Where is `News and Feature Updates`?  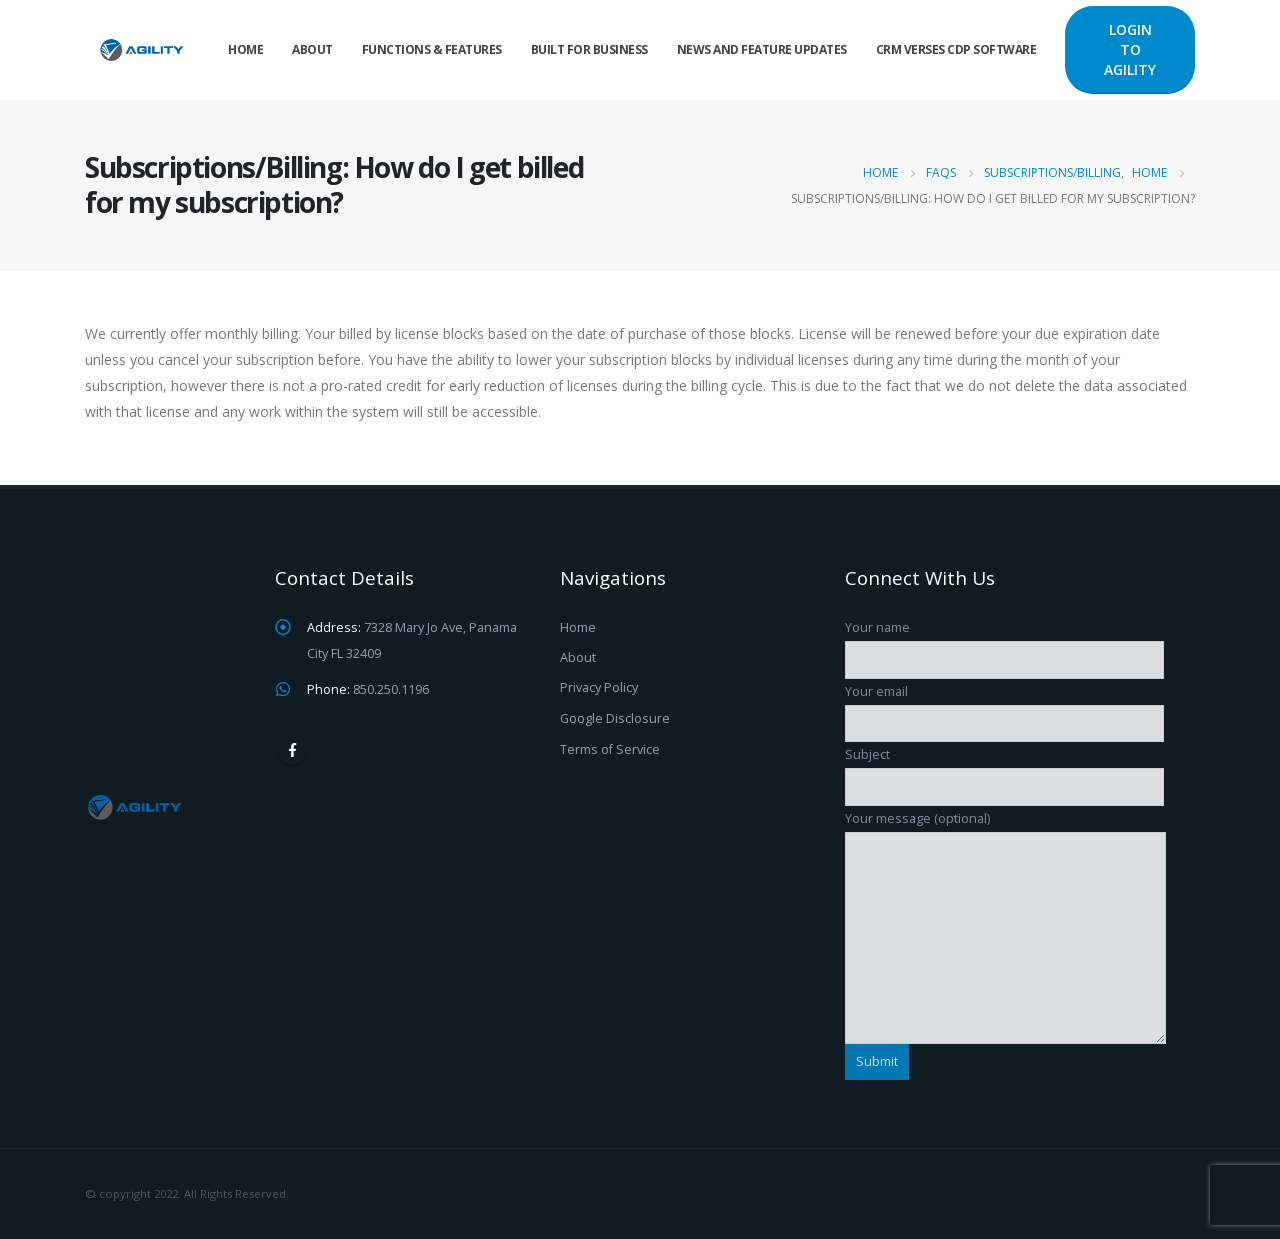 News and Feature Updates is located at coordinates (762, 49).